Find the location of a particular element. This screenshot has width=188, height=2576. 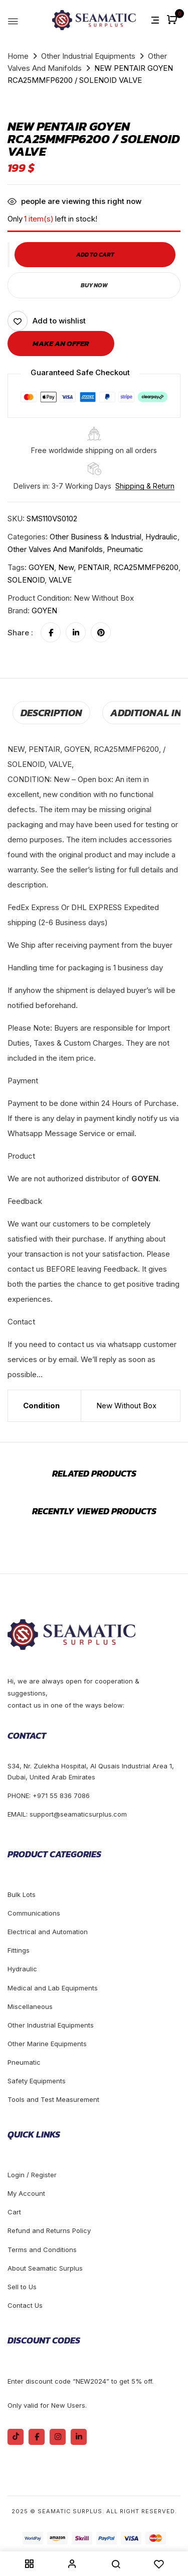

Make an offer is located at coordinates (61, 343).